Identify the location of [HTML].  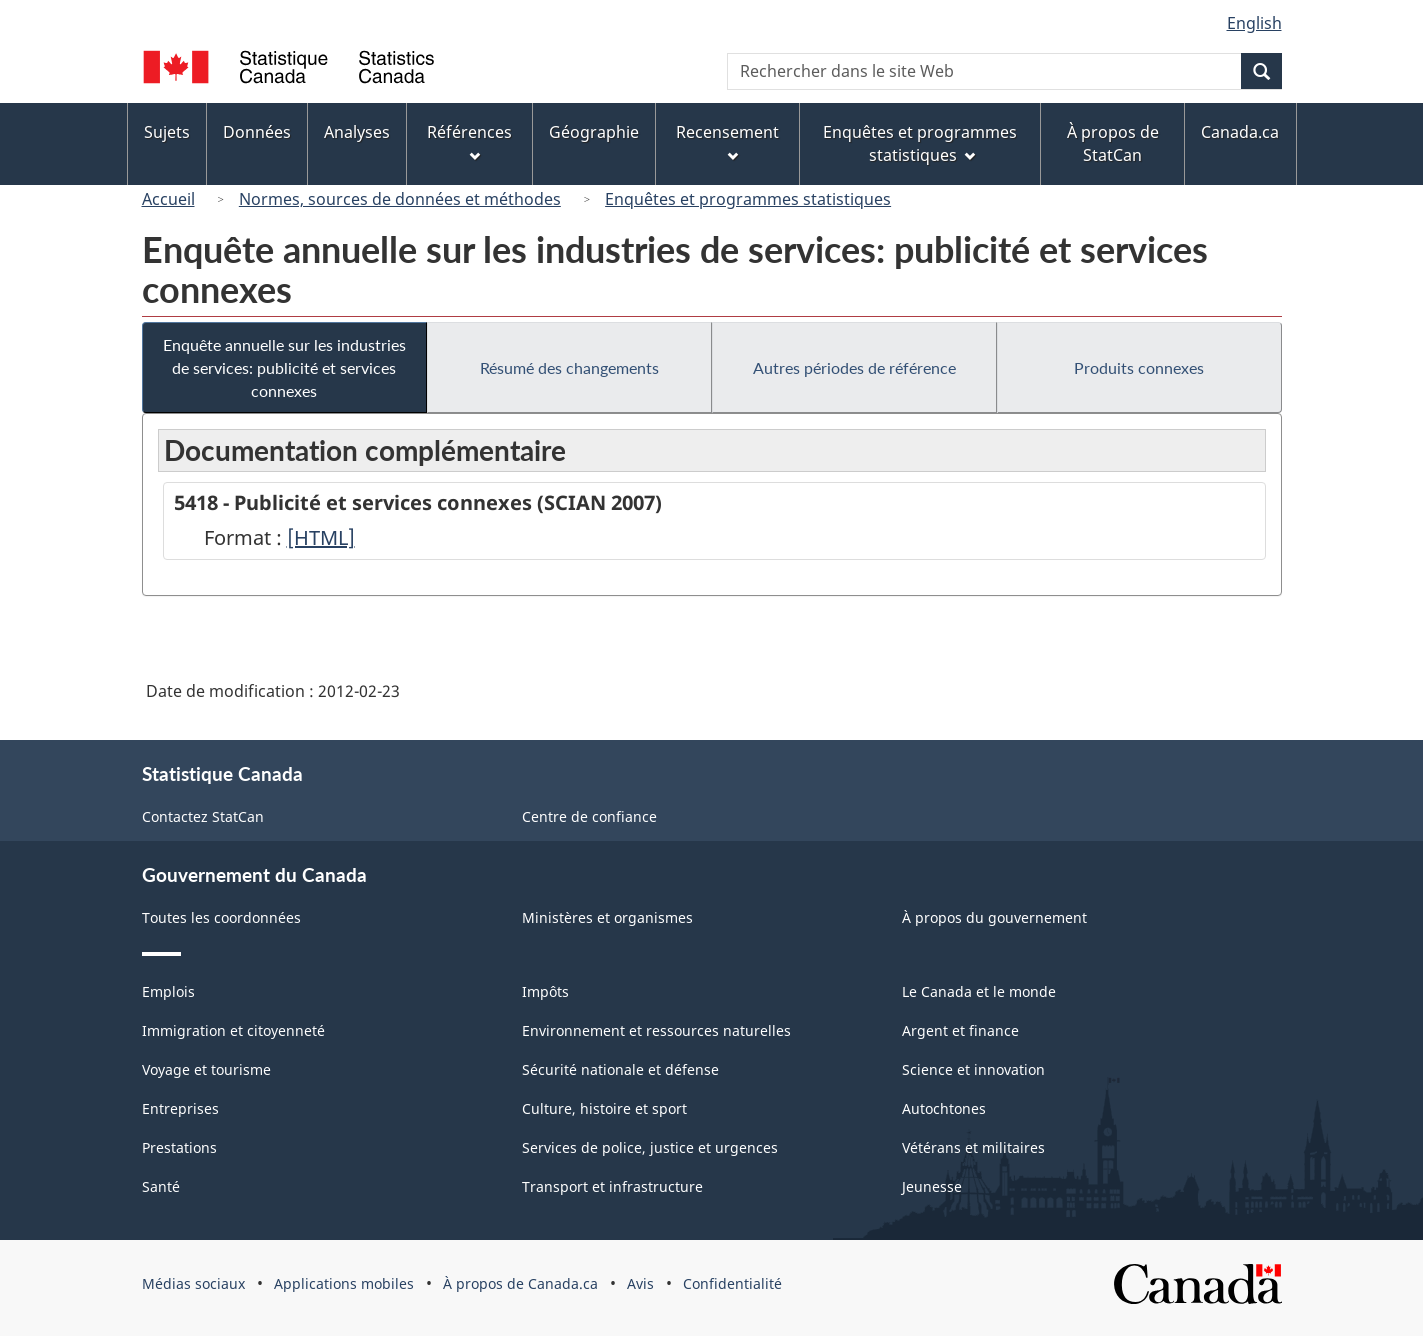
(321, 537).